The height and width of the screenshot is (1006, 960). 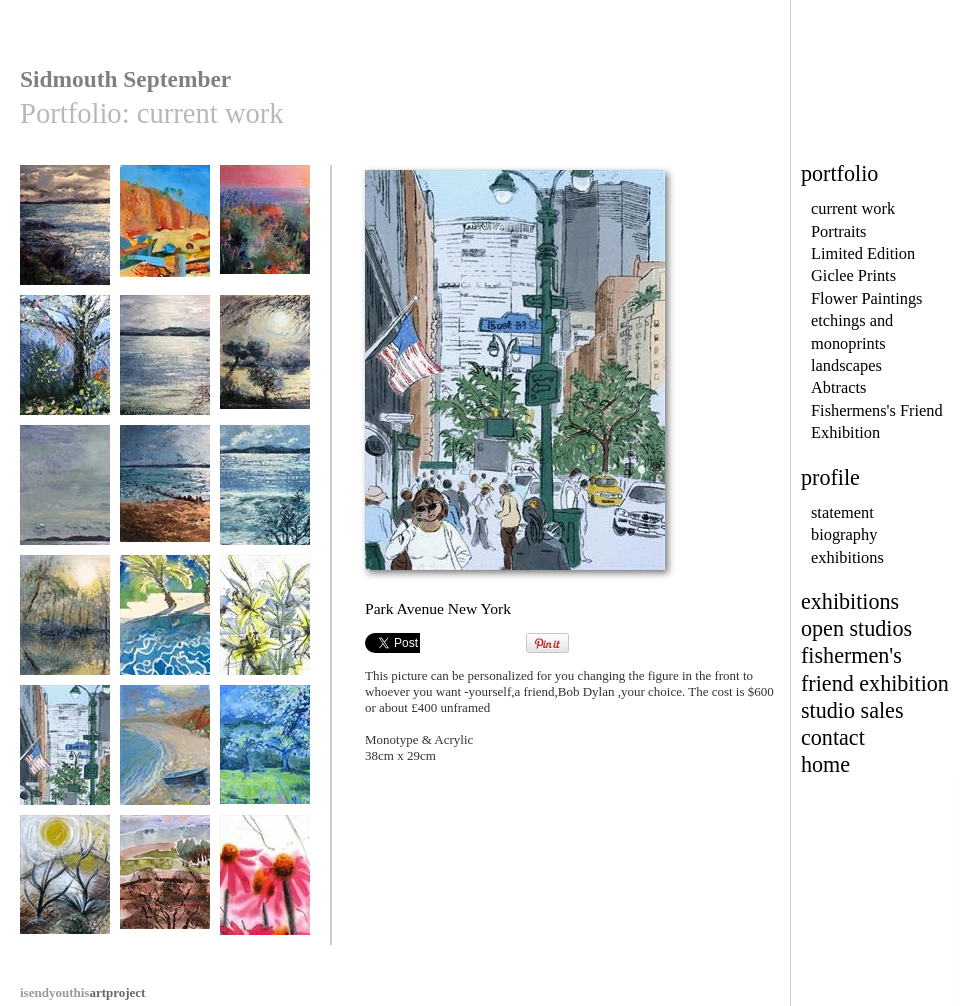 What do you see at coordinates (65, 364) in the screenshot?
I see `May Garden` at bounding box center [65, 364].